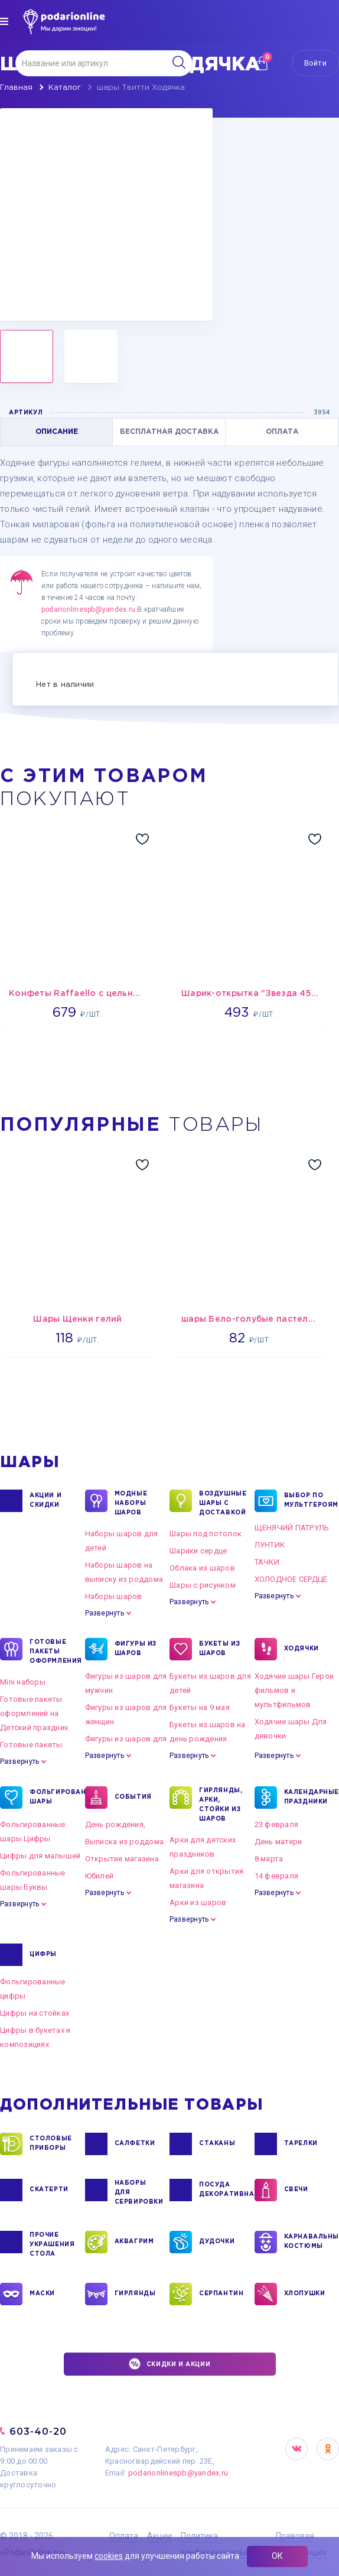  Describe the element at coordinates (315, 63) in the screenshot. I see `Войти` at that location.